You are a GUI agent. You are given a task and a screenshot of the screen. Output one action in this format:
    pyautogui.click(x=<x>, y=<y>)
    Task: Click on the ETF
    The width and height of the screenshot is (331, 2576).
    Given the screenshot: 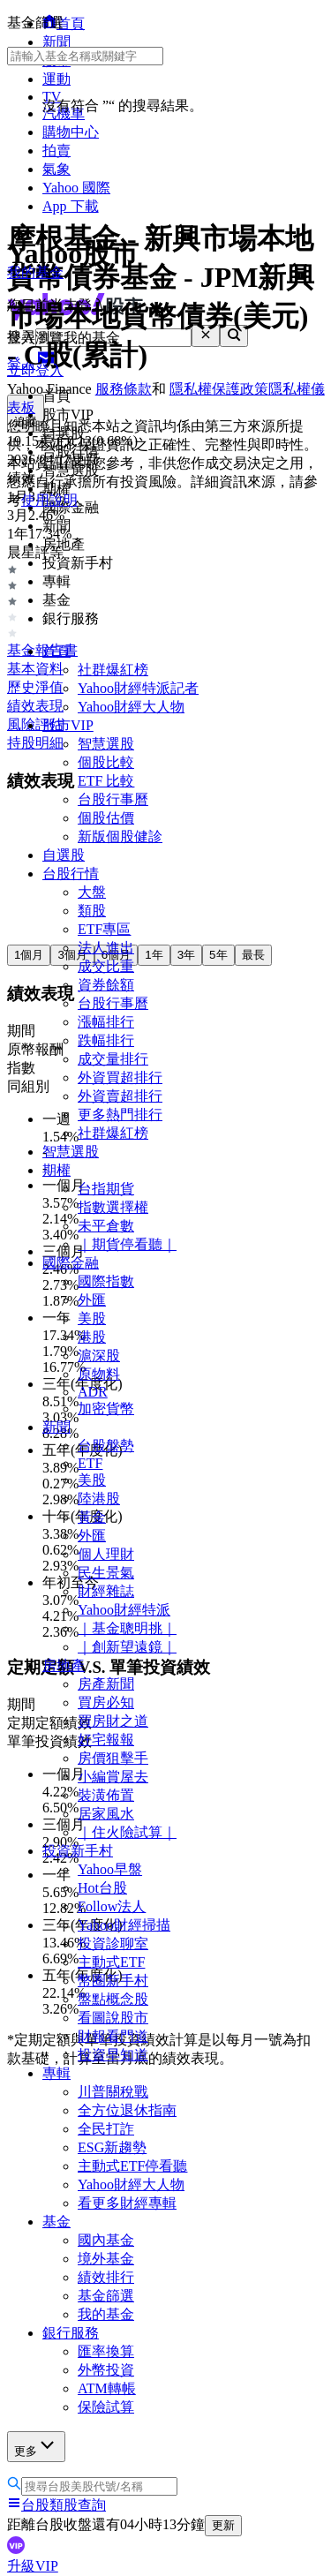 What is the action you would take?
    pyautogui.click(x=90, y=1463)
    